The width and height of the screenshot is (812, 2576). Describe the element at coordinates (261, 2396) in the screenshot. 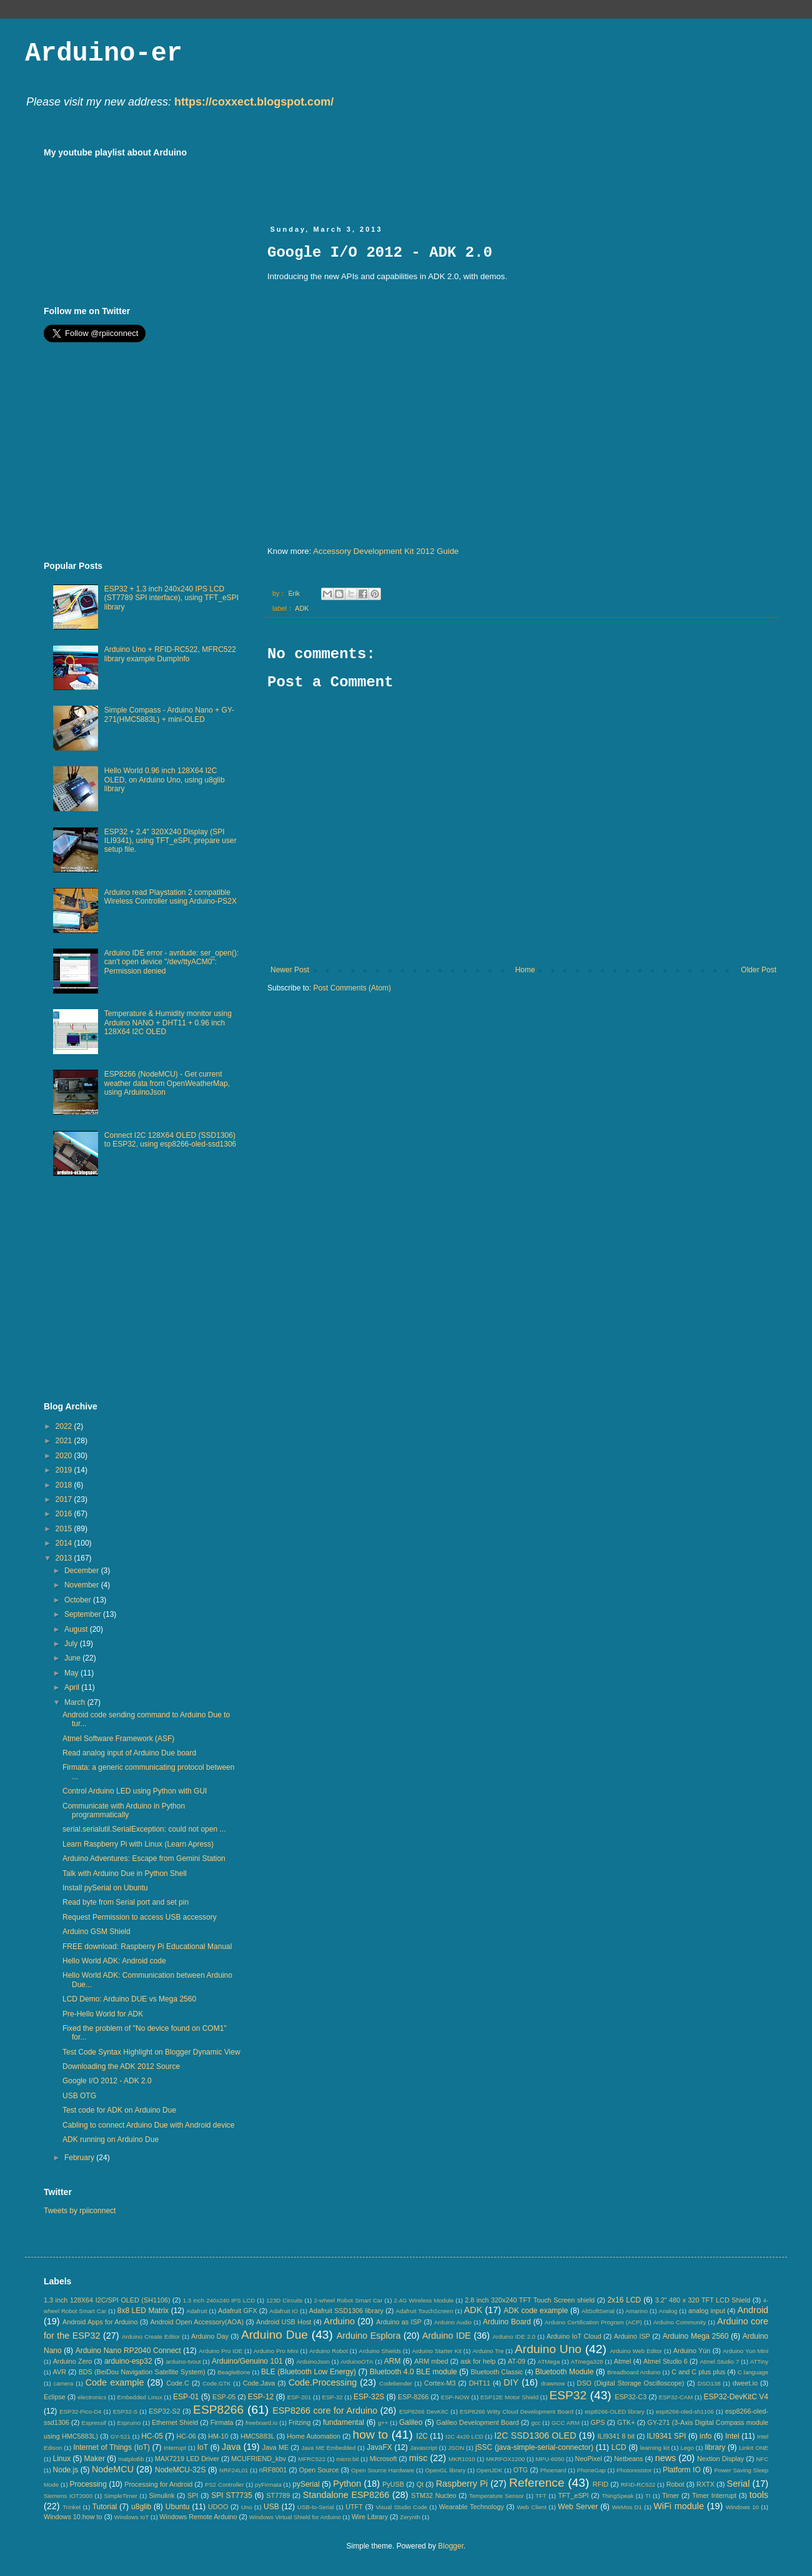

I see `ESP-12` at that location.